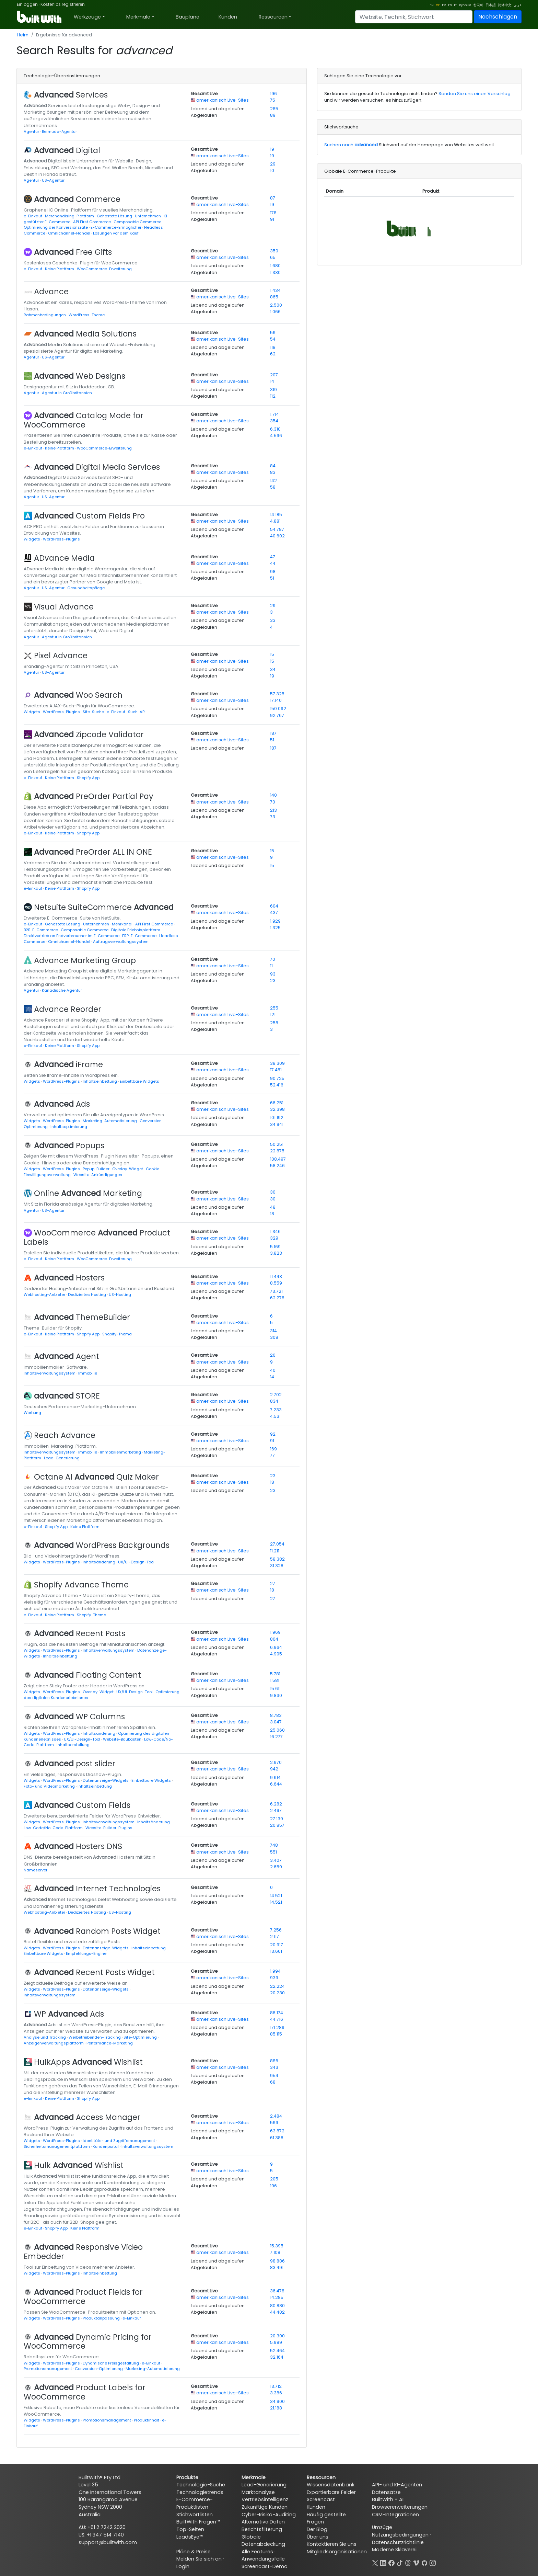 Image resolution: width=538 pixels, height=2576 pixels. What do you see at coordinates (274, 375) in the screenshot?
I see `207` at bounding box center [274, 375].